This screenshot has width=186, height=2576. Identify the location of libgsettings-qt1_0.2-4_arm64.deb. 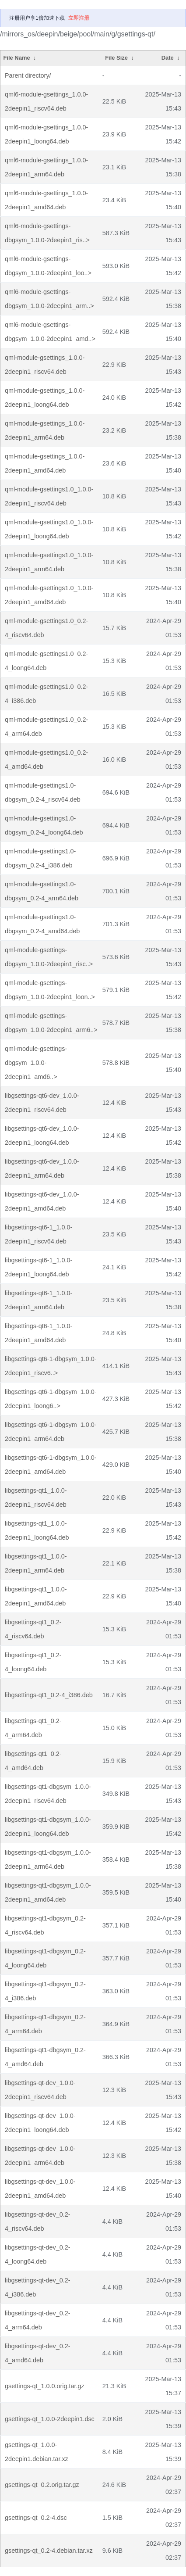
(33, 1727).